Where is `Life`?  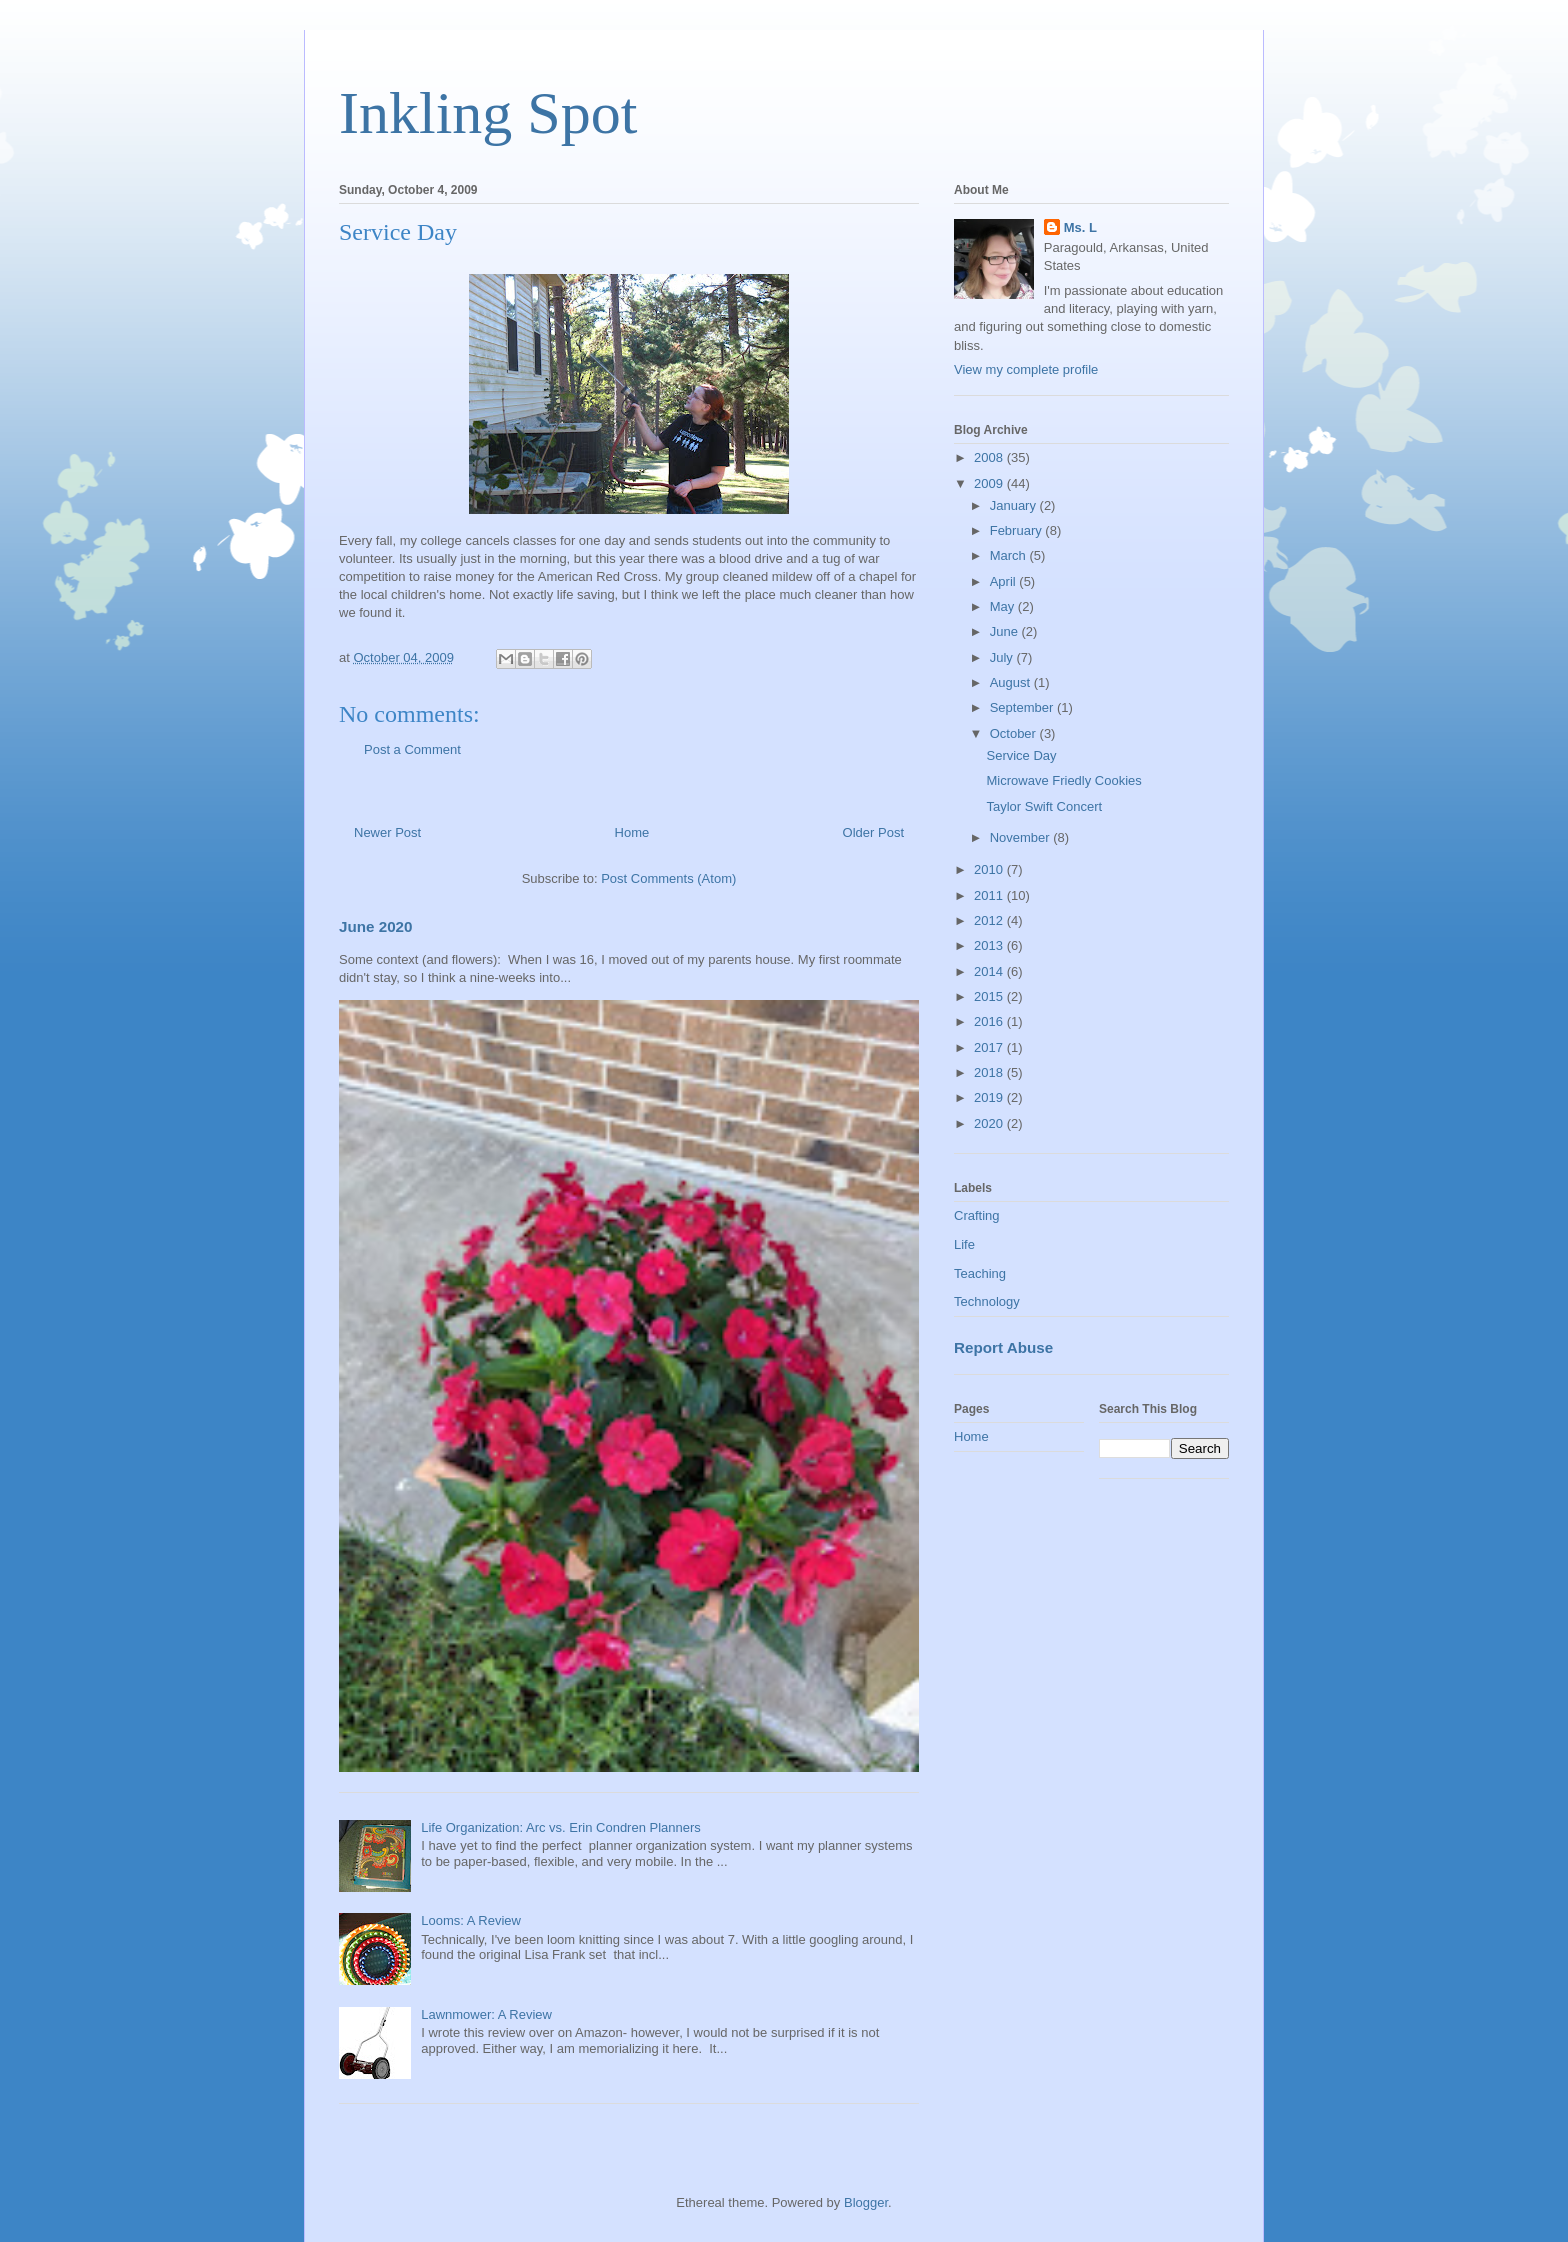
Life is located at coordinates (964, 1244).